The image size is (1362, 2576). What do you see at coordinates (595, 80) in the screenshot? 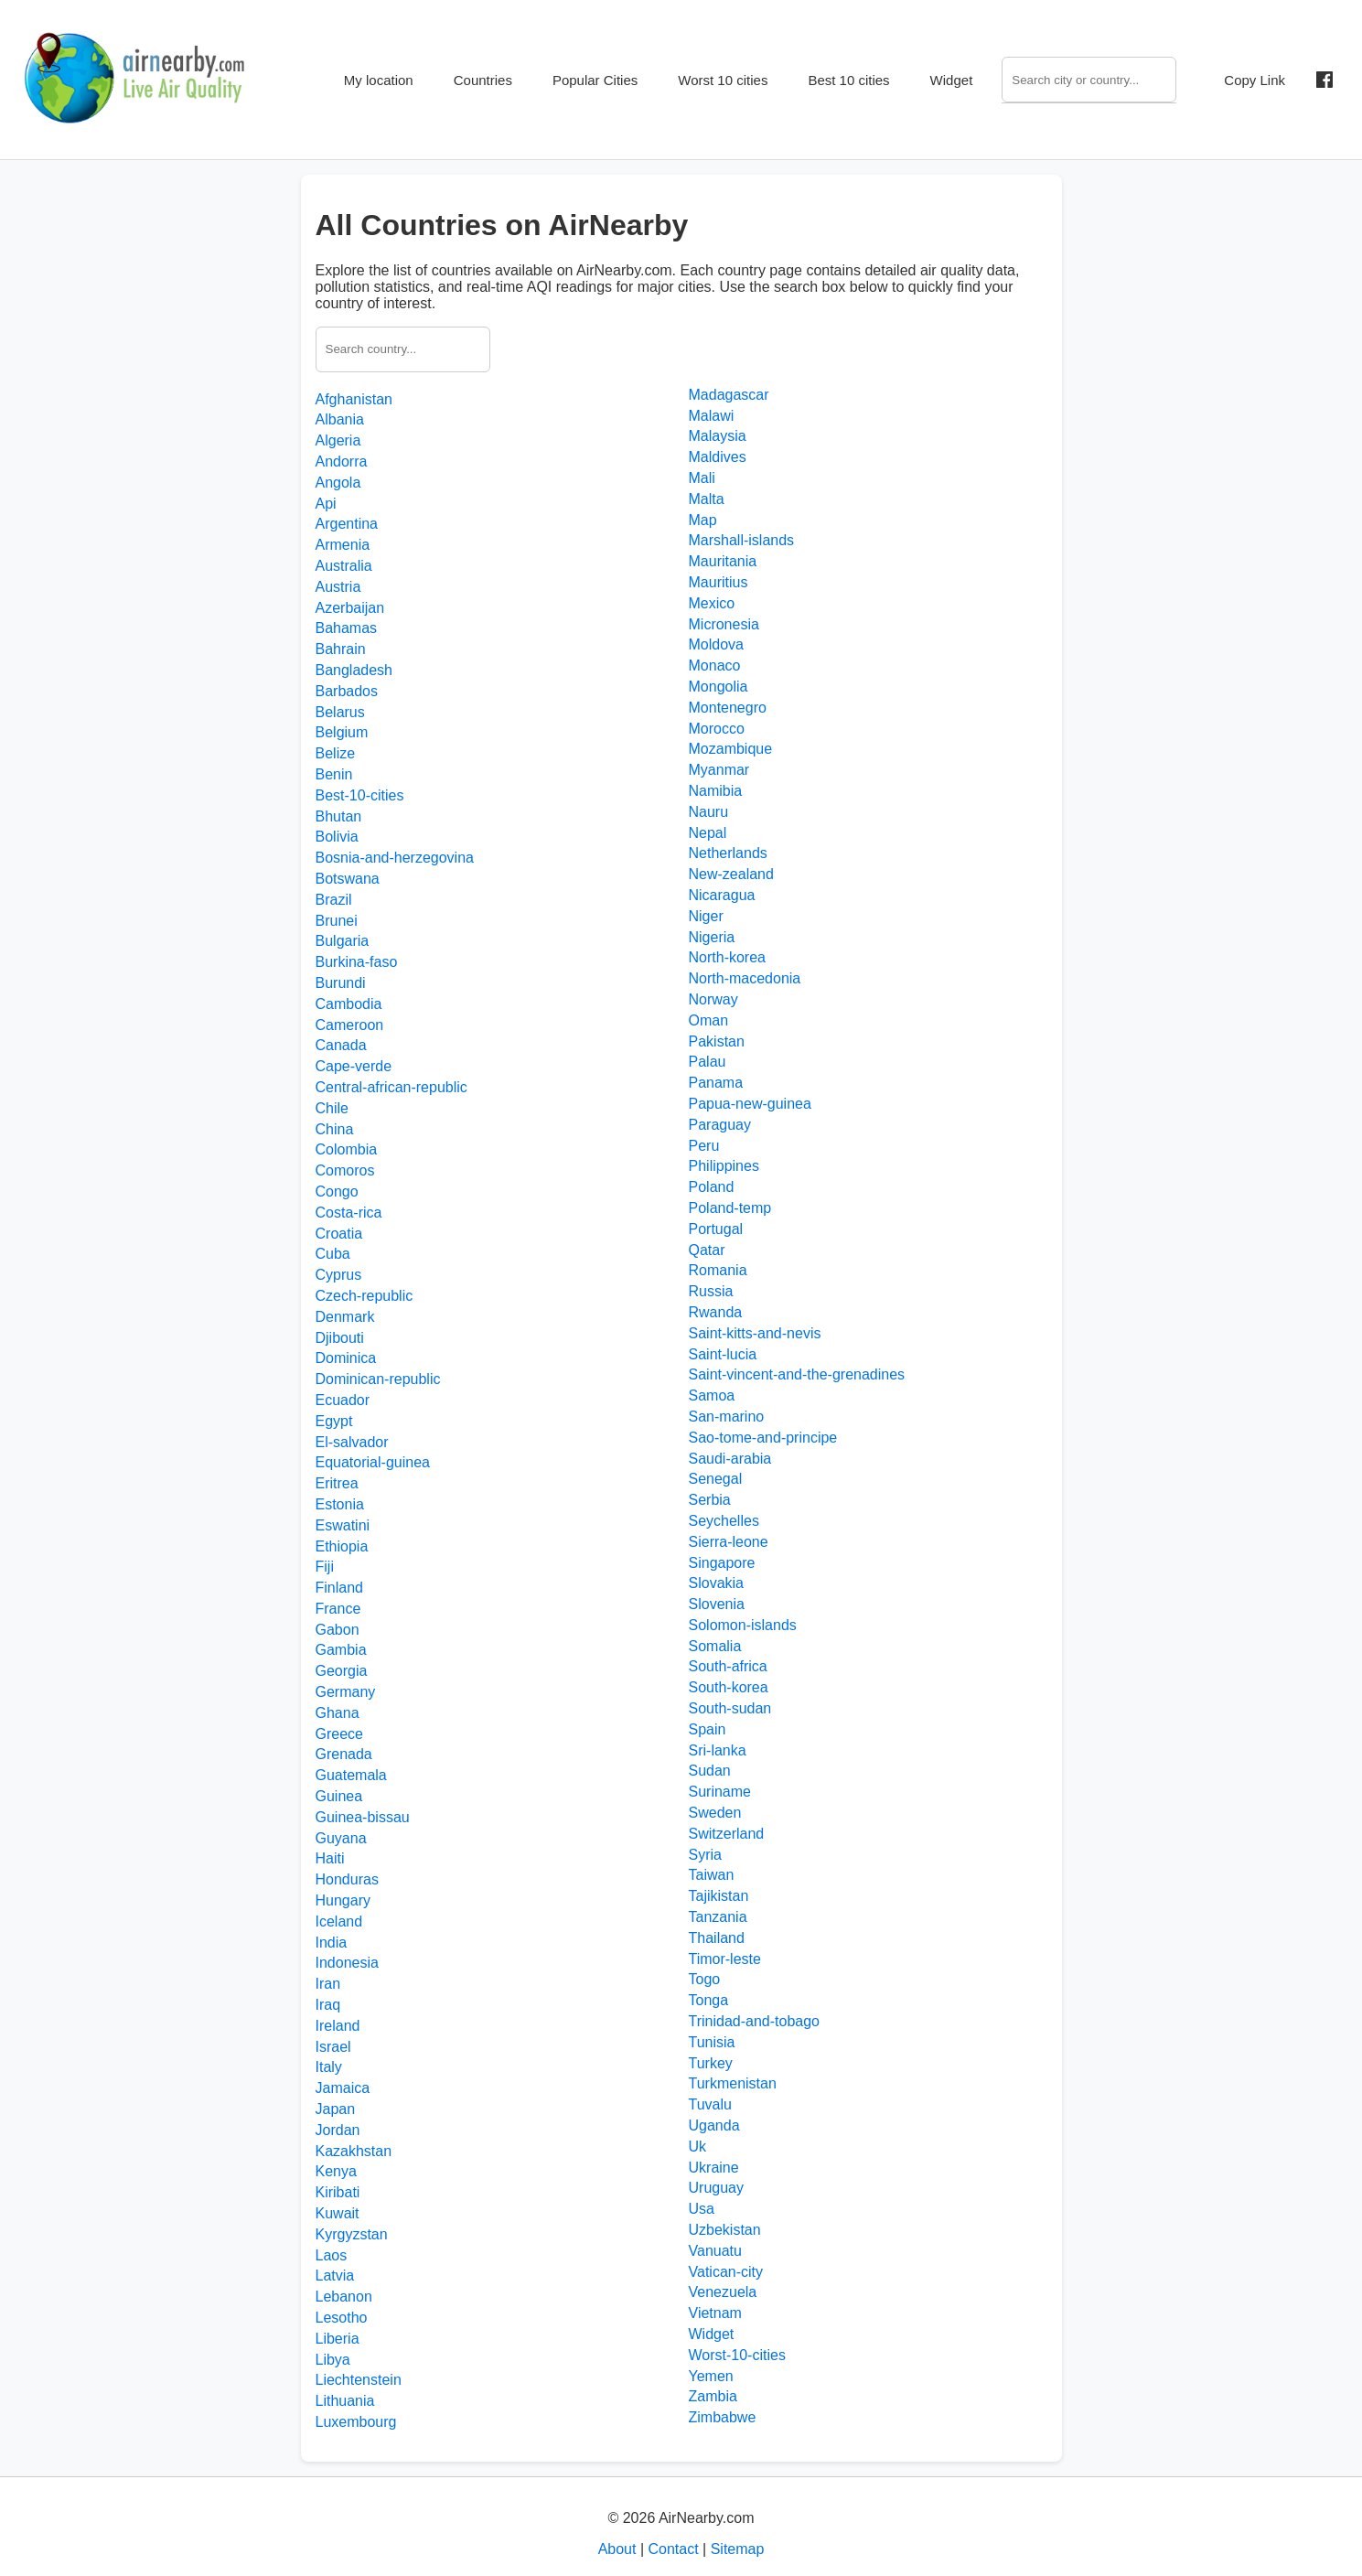
I see `Popular Cities` at bounding box center [595, 80].